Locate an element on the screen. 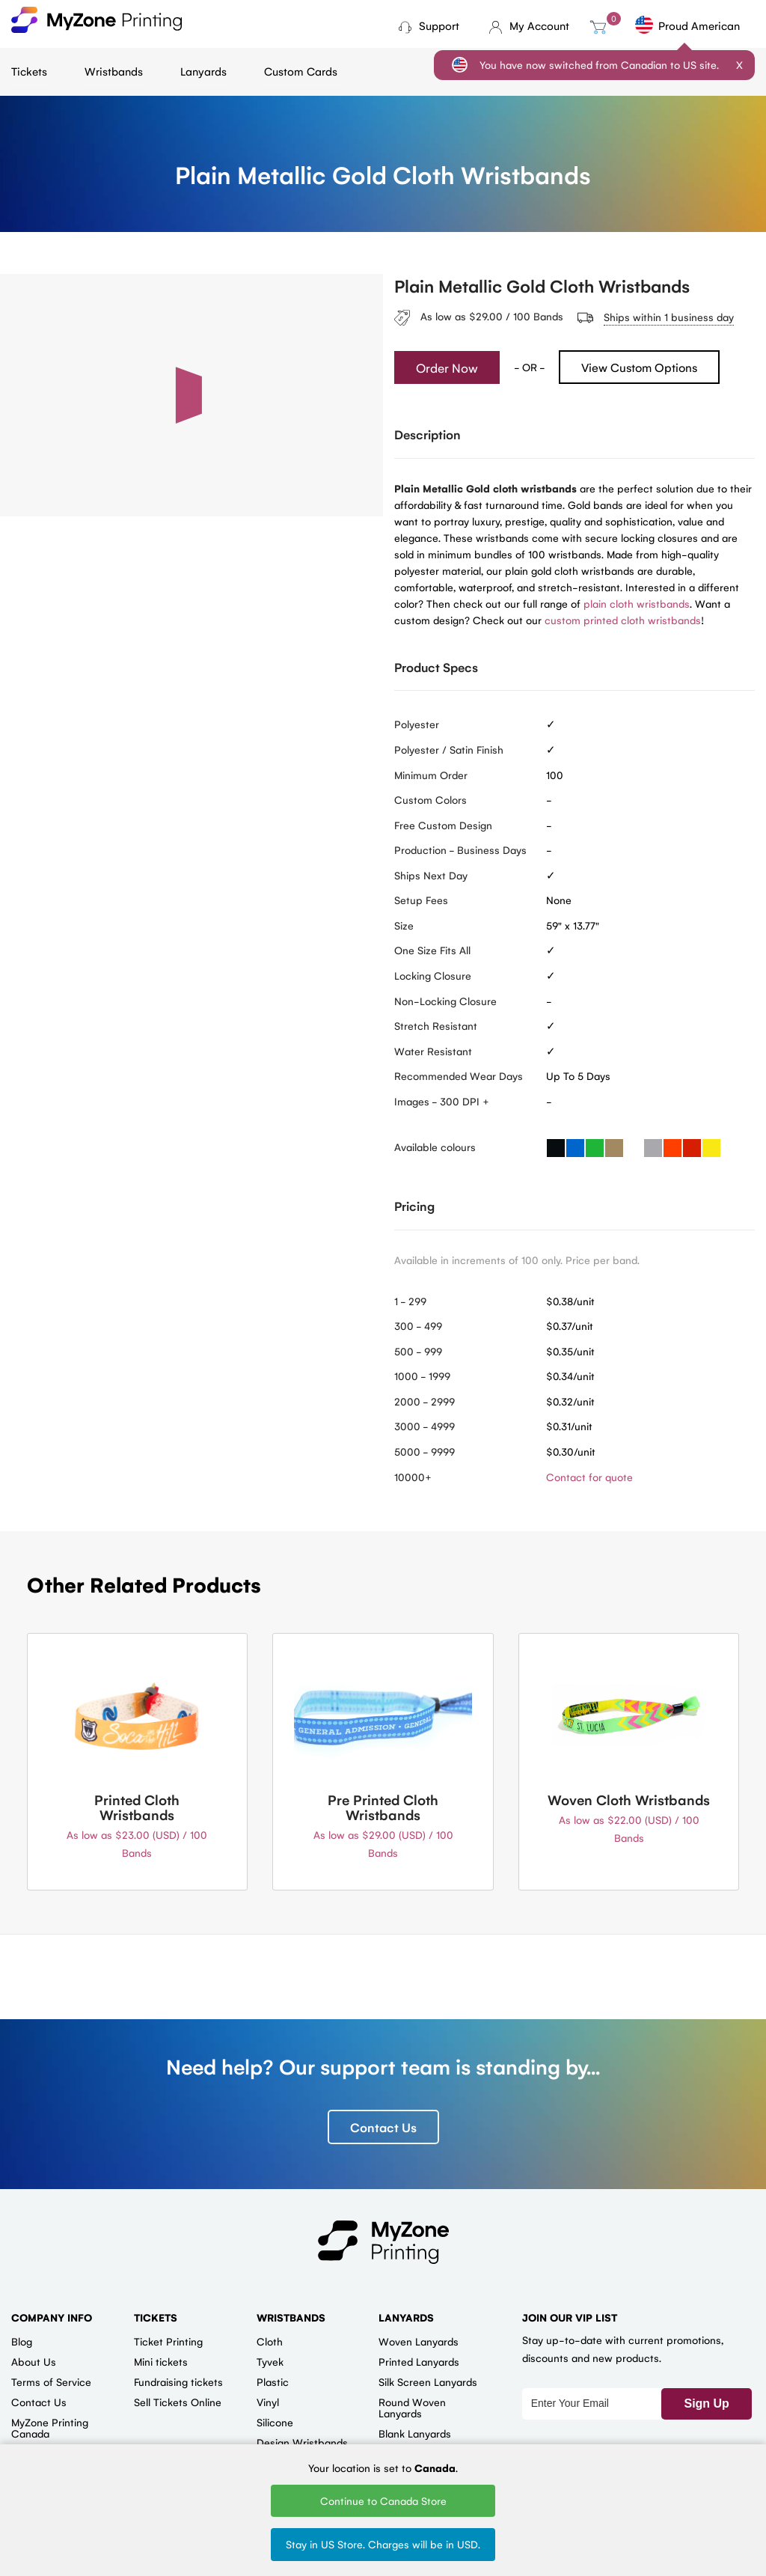  Round Woven Lanyards is located at coordinates (412, 2408).